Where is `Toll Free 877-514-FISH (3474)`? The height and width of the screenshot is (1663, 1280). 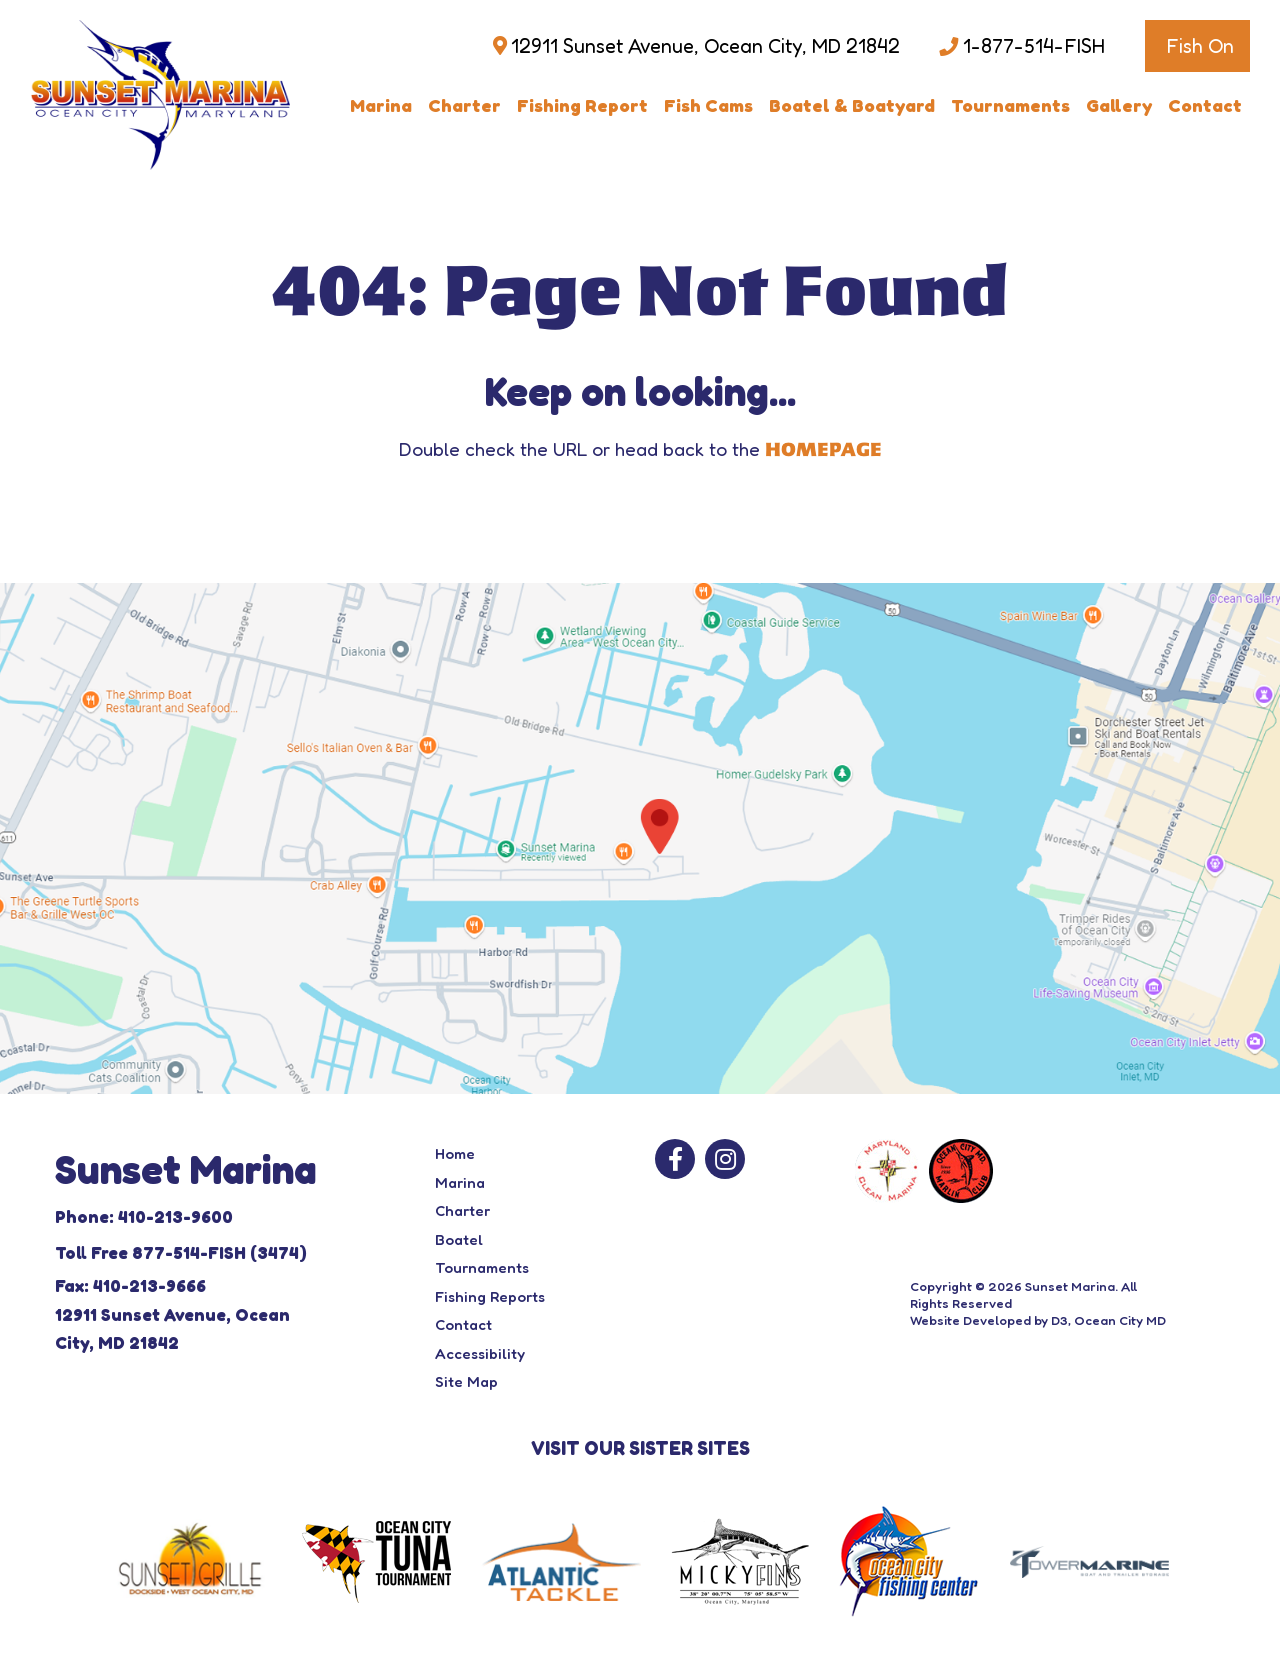 Toll Free 877-514-FISH (3474) is located at coordinates (181, 1252).